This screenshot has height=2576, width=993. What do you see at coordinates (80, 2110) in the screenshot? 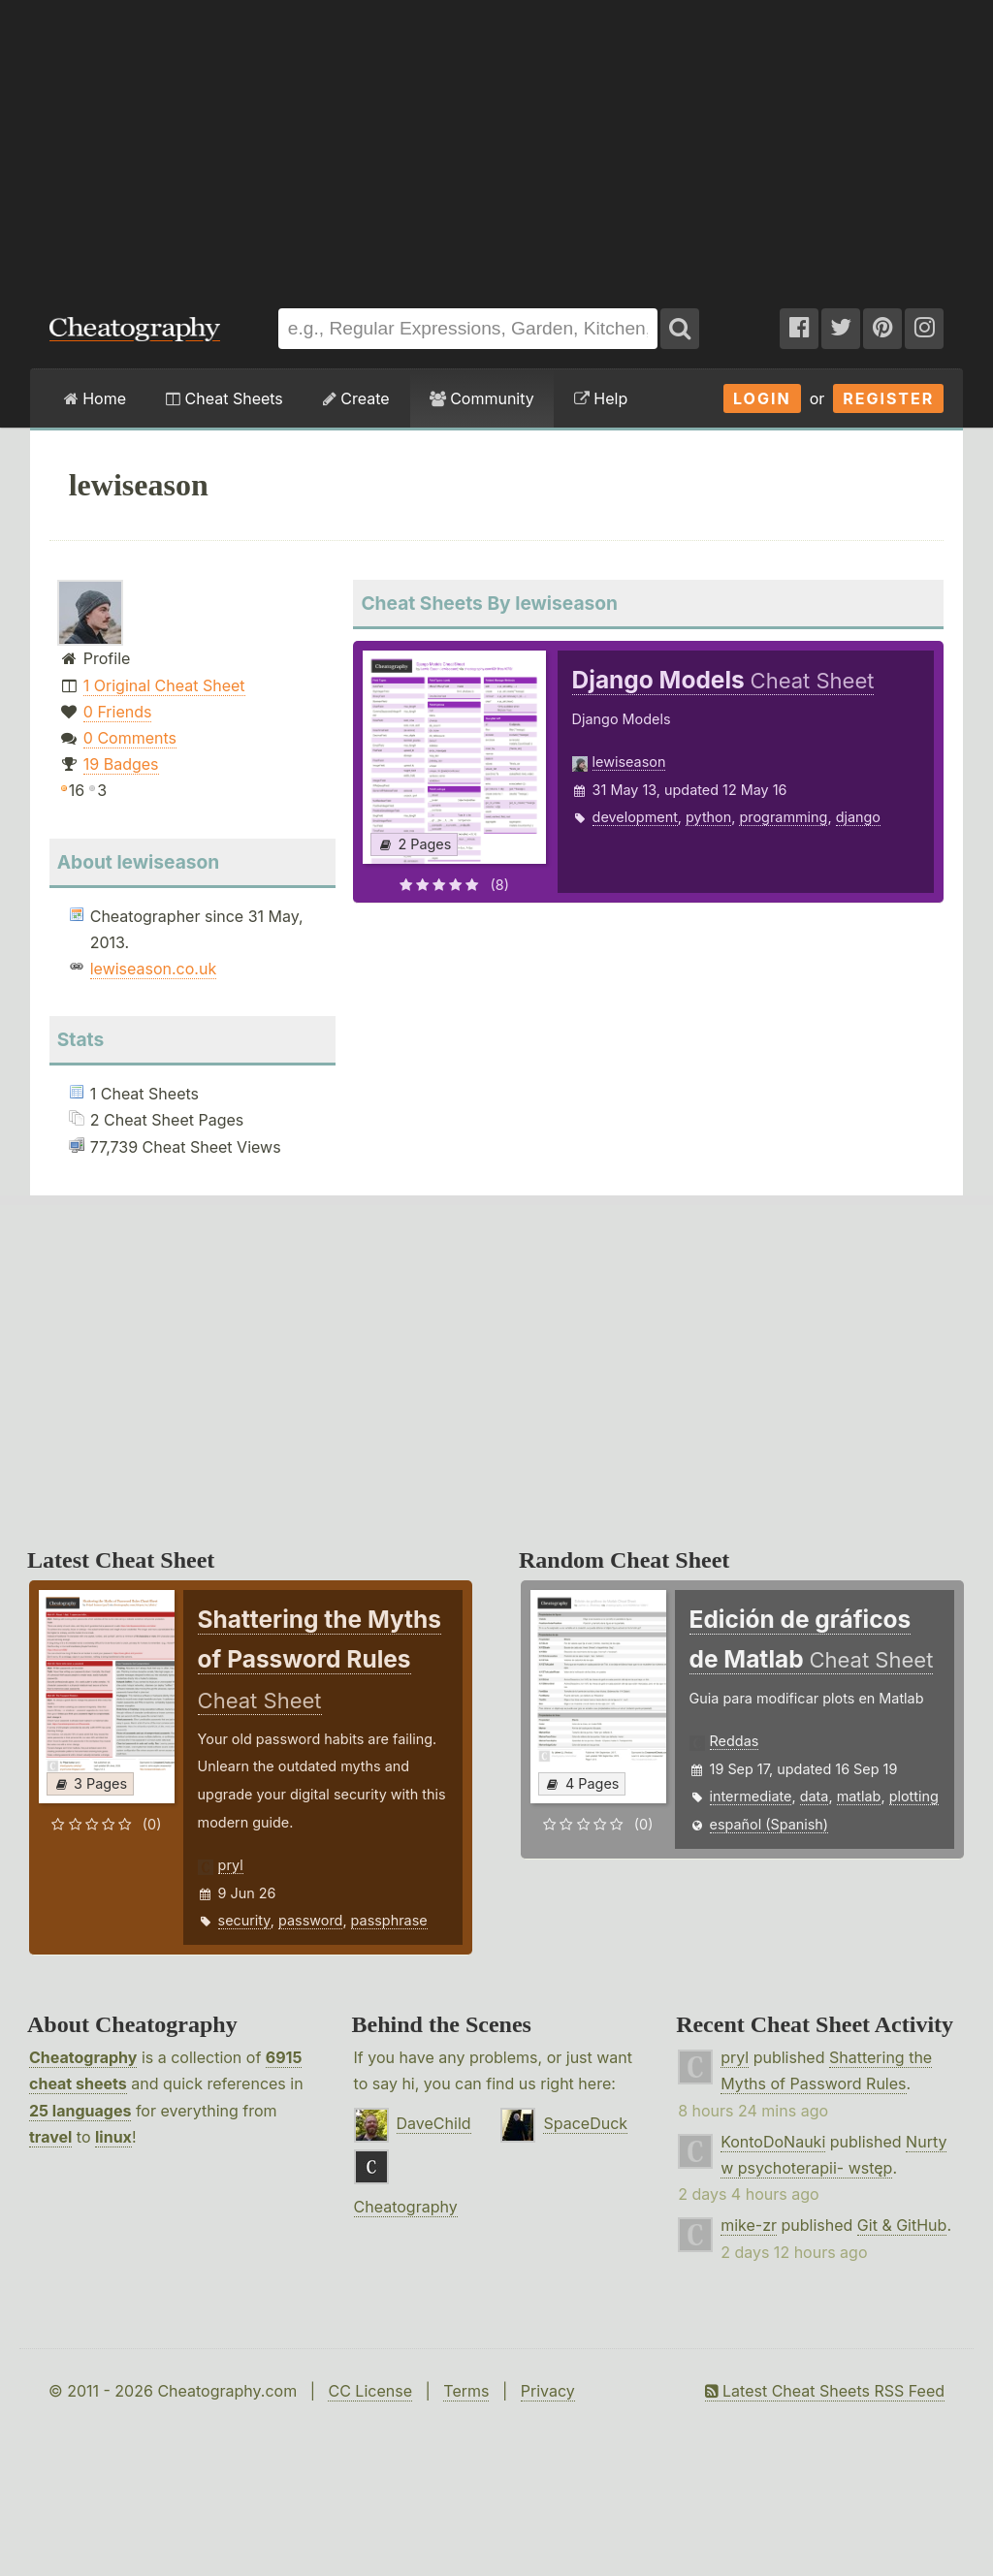
I see `25 languages` at bounding box center [80, 2110].